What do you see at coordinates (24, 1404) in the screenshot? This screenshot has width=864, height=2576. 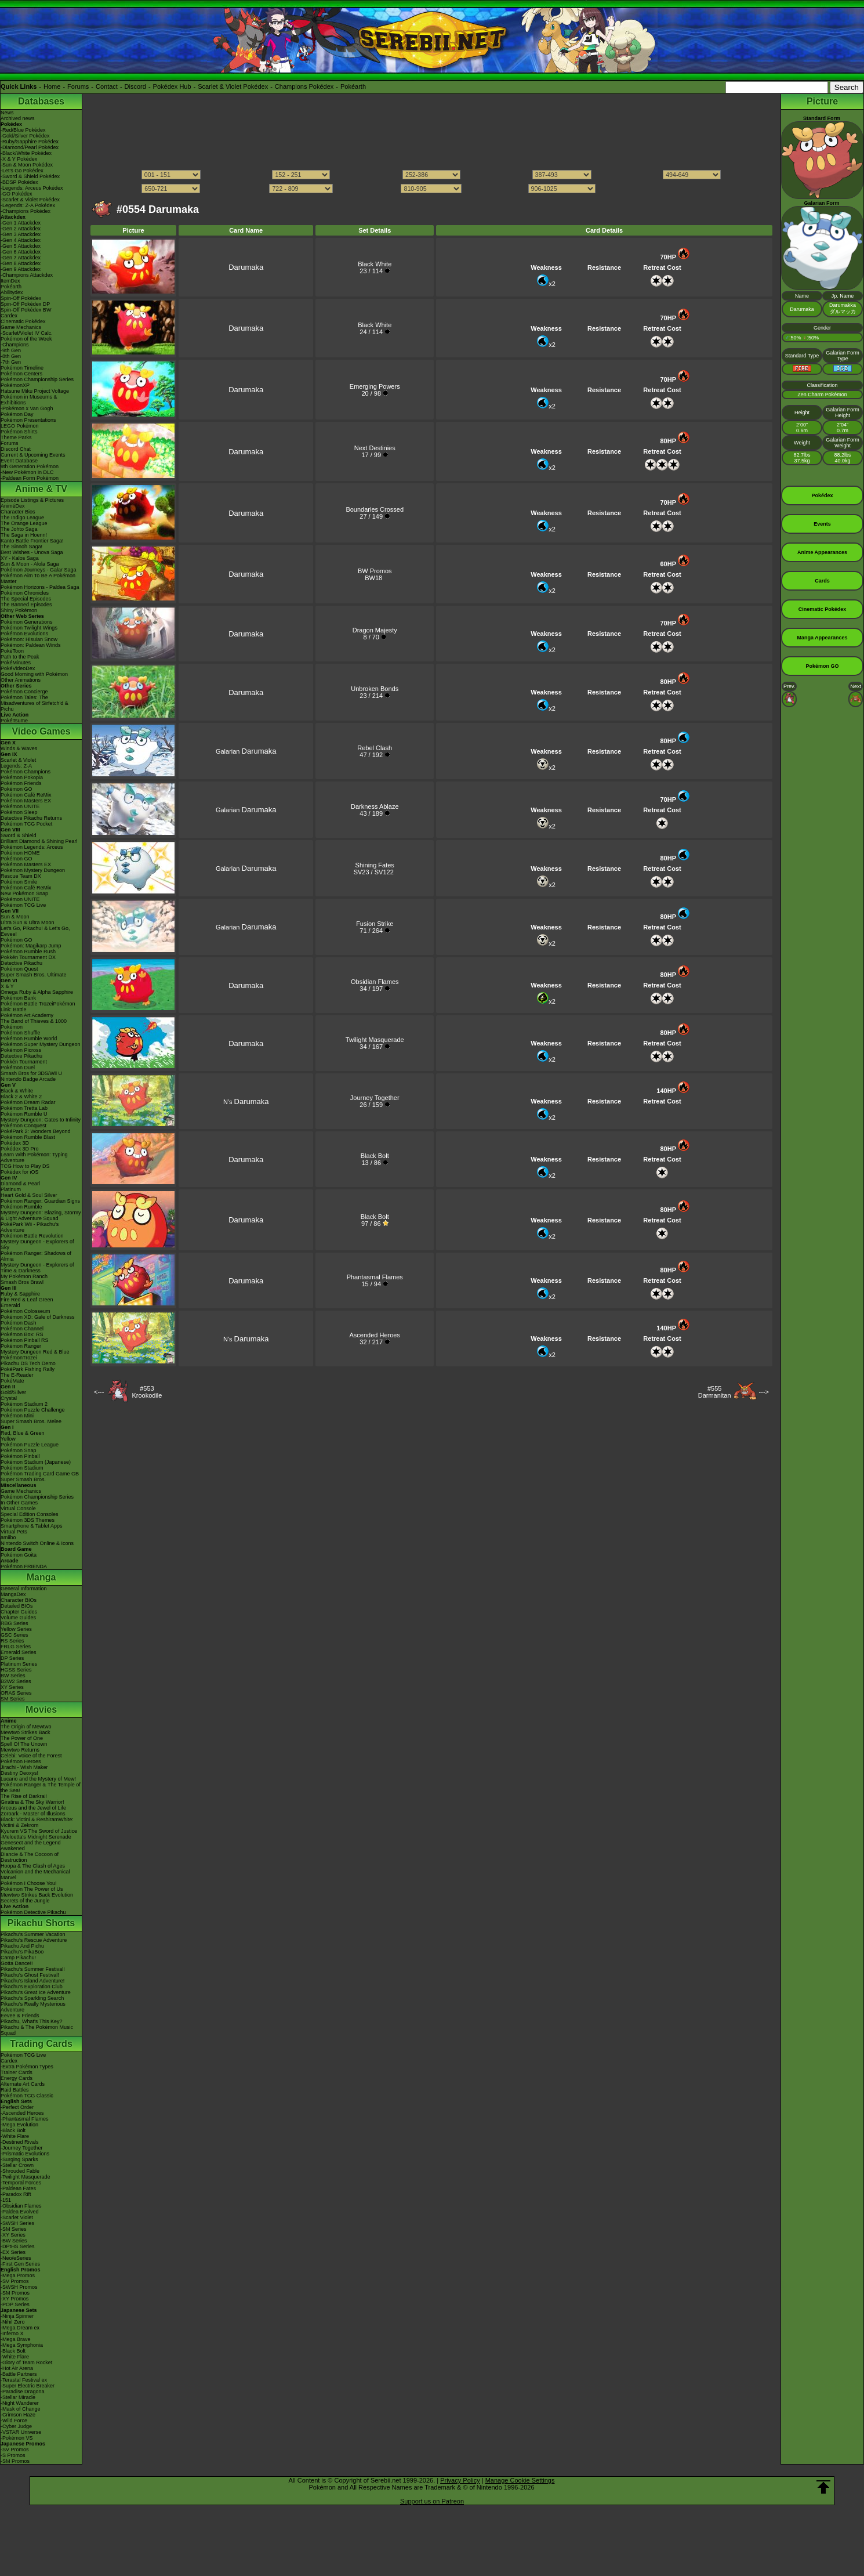 I see `Pokémon Stadium 2` at bounding box center [24, 1404].